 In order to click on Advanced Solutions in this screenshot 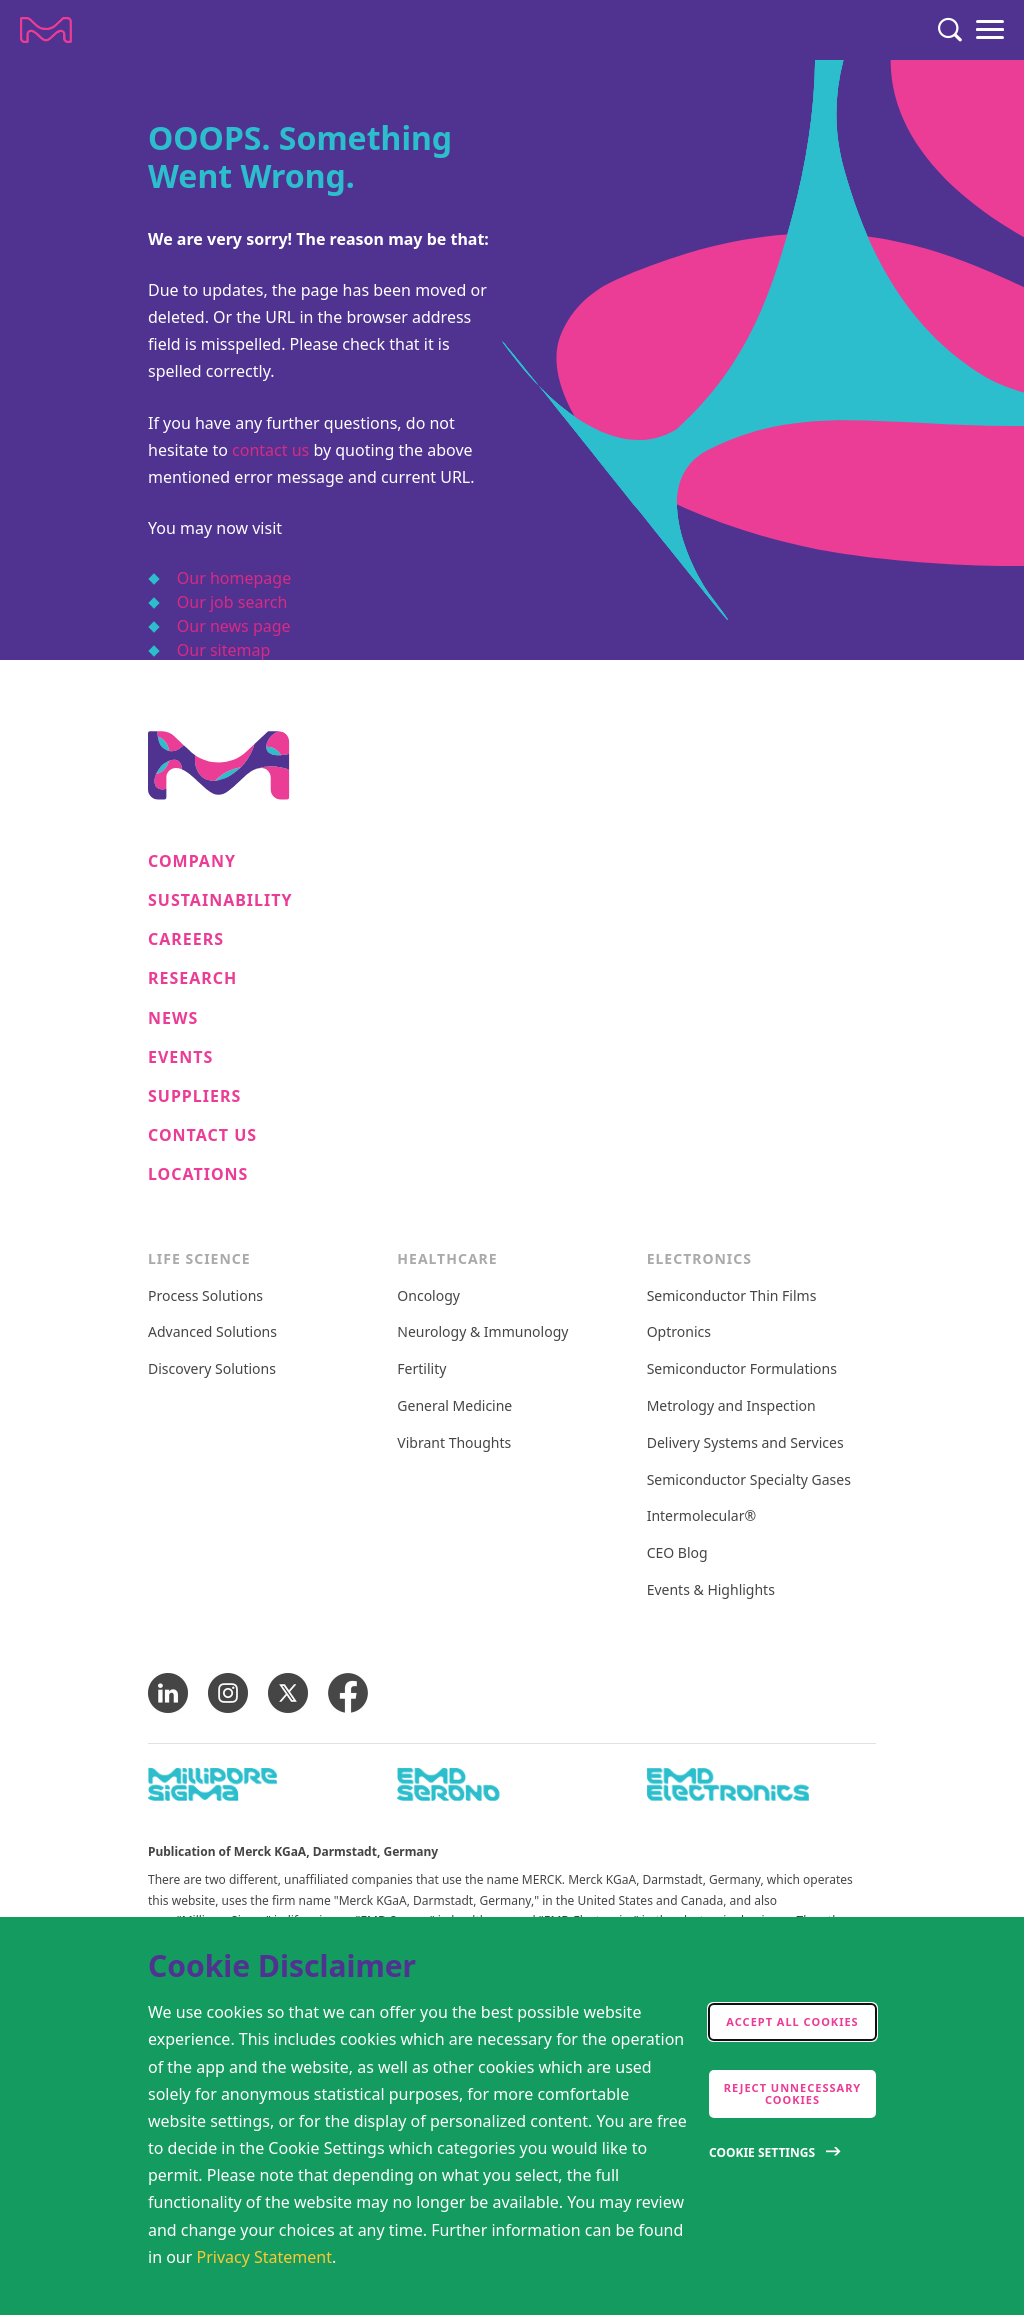, I will do `click(212, 1332)`.